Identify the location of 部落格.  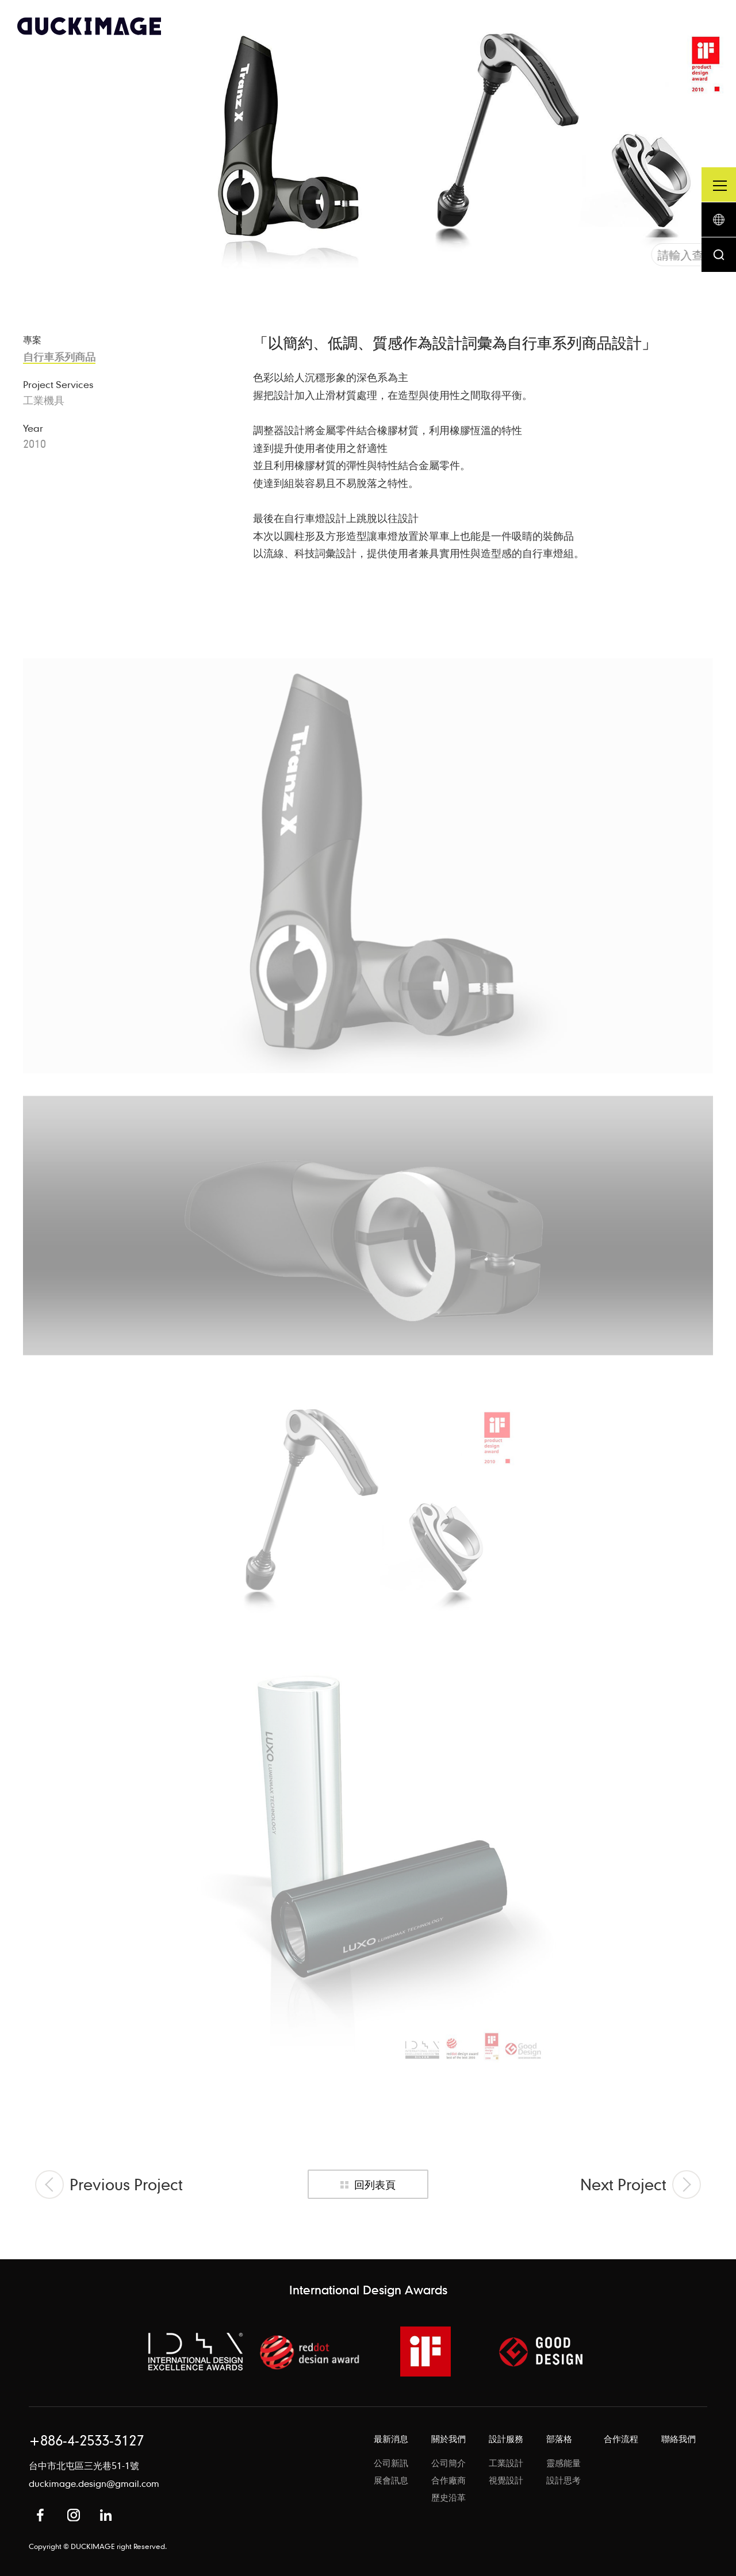
(559, 2438).